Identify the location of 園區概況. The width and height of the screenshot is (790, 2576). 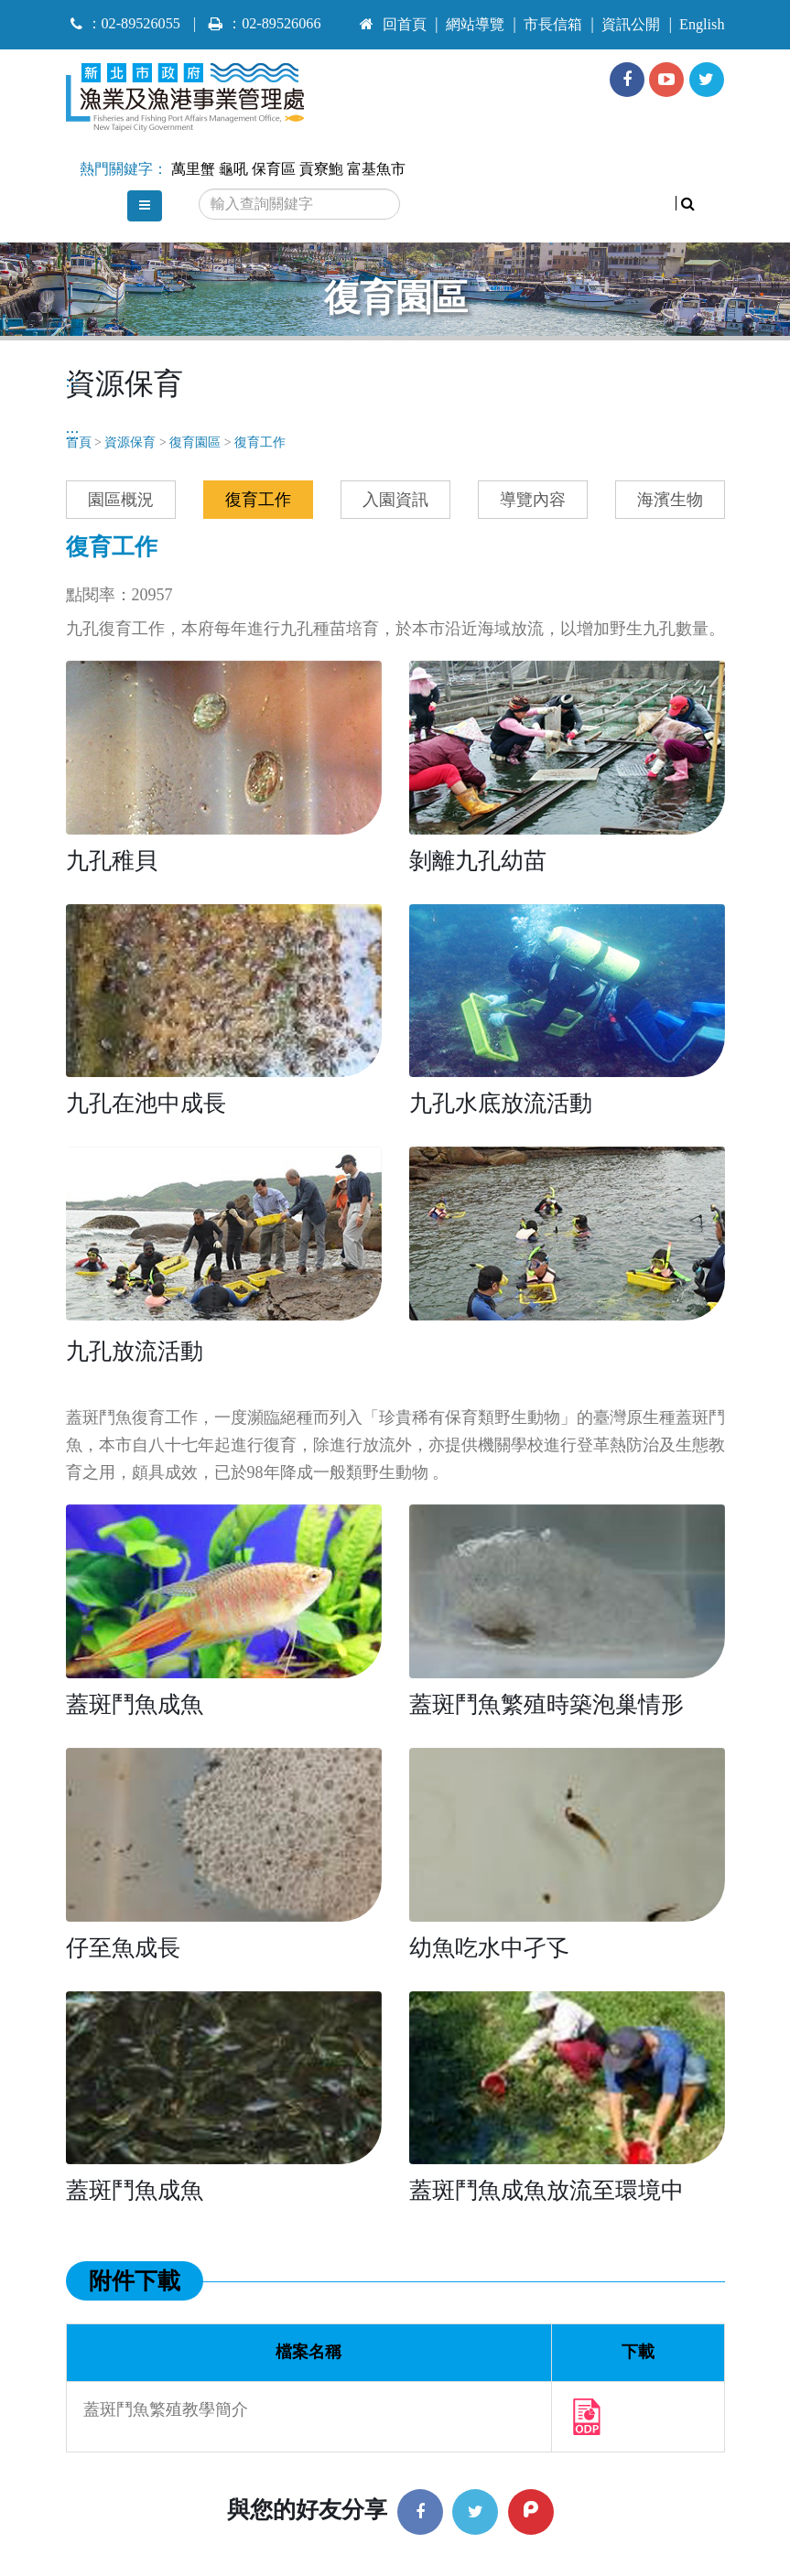
(121, 499).